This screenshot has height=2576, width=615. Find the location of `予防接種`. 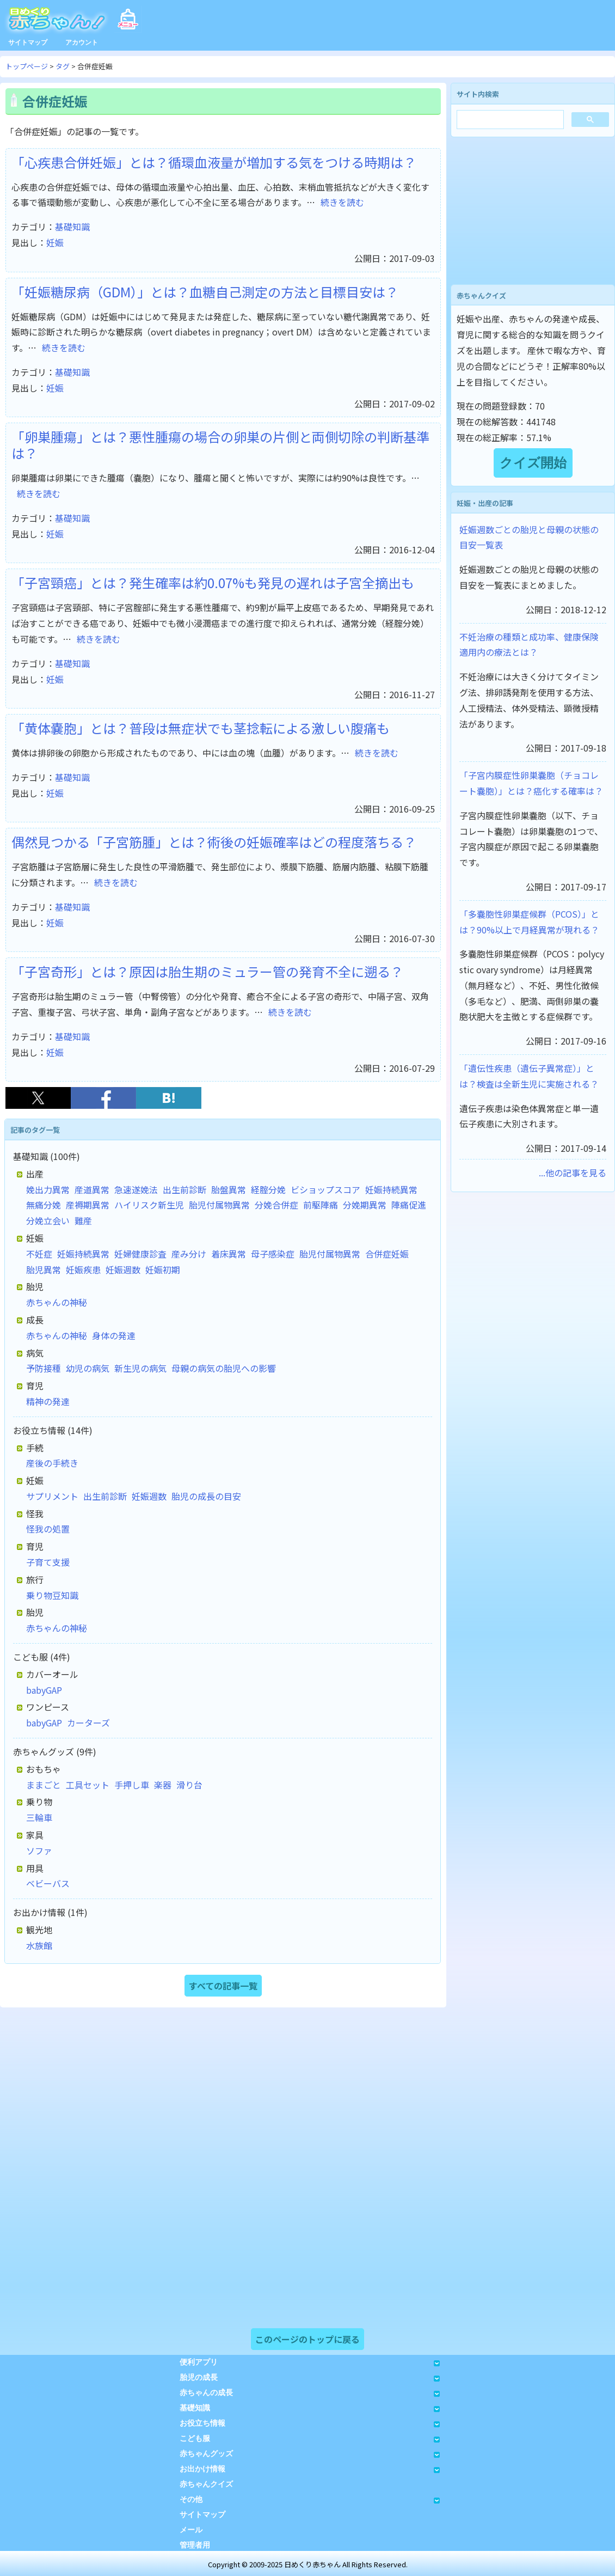

予防接種 is located at coordinates (43, 1368).